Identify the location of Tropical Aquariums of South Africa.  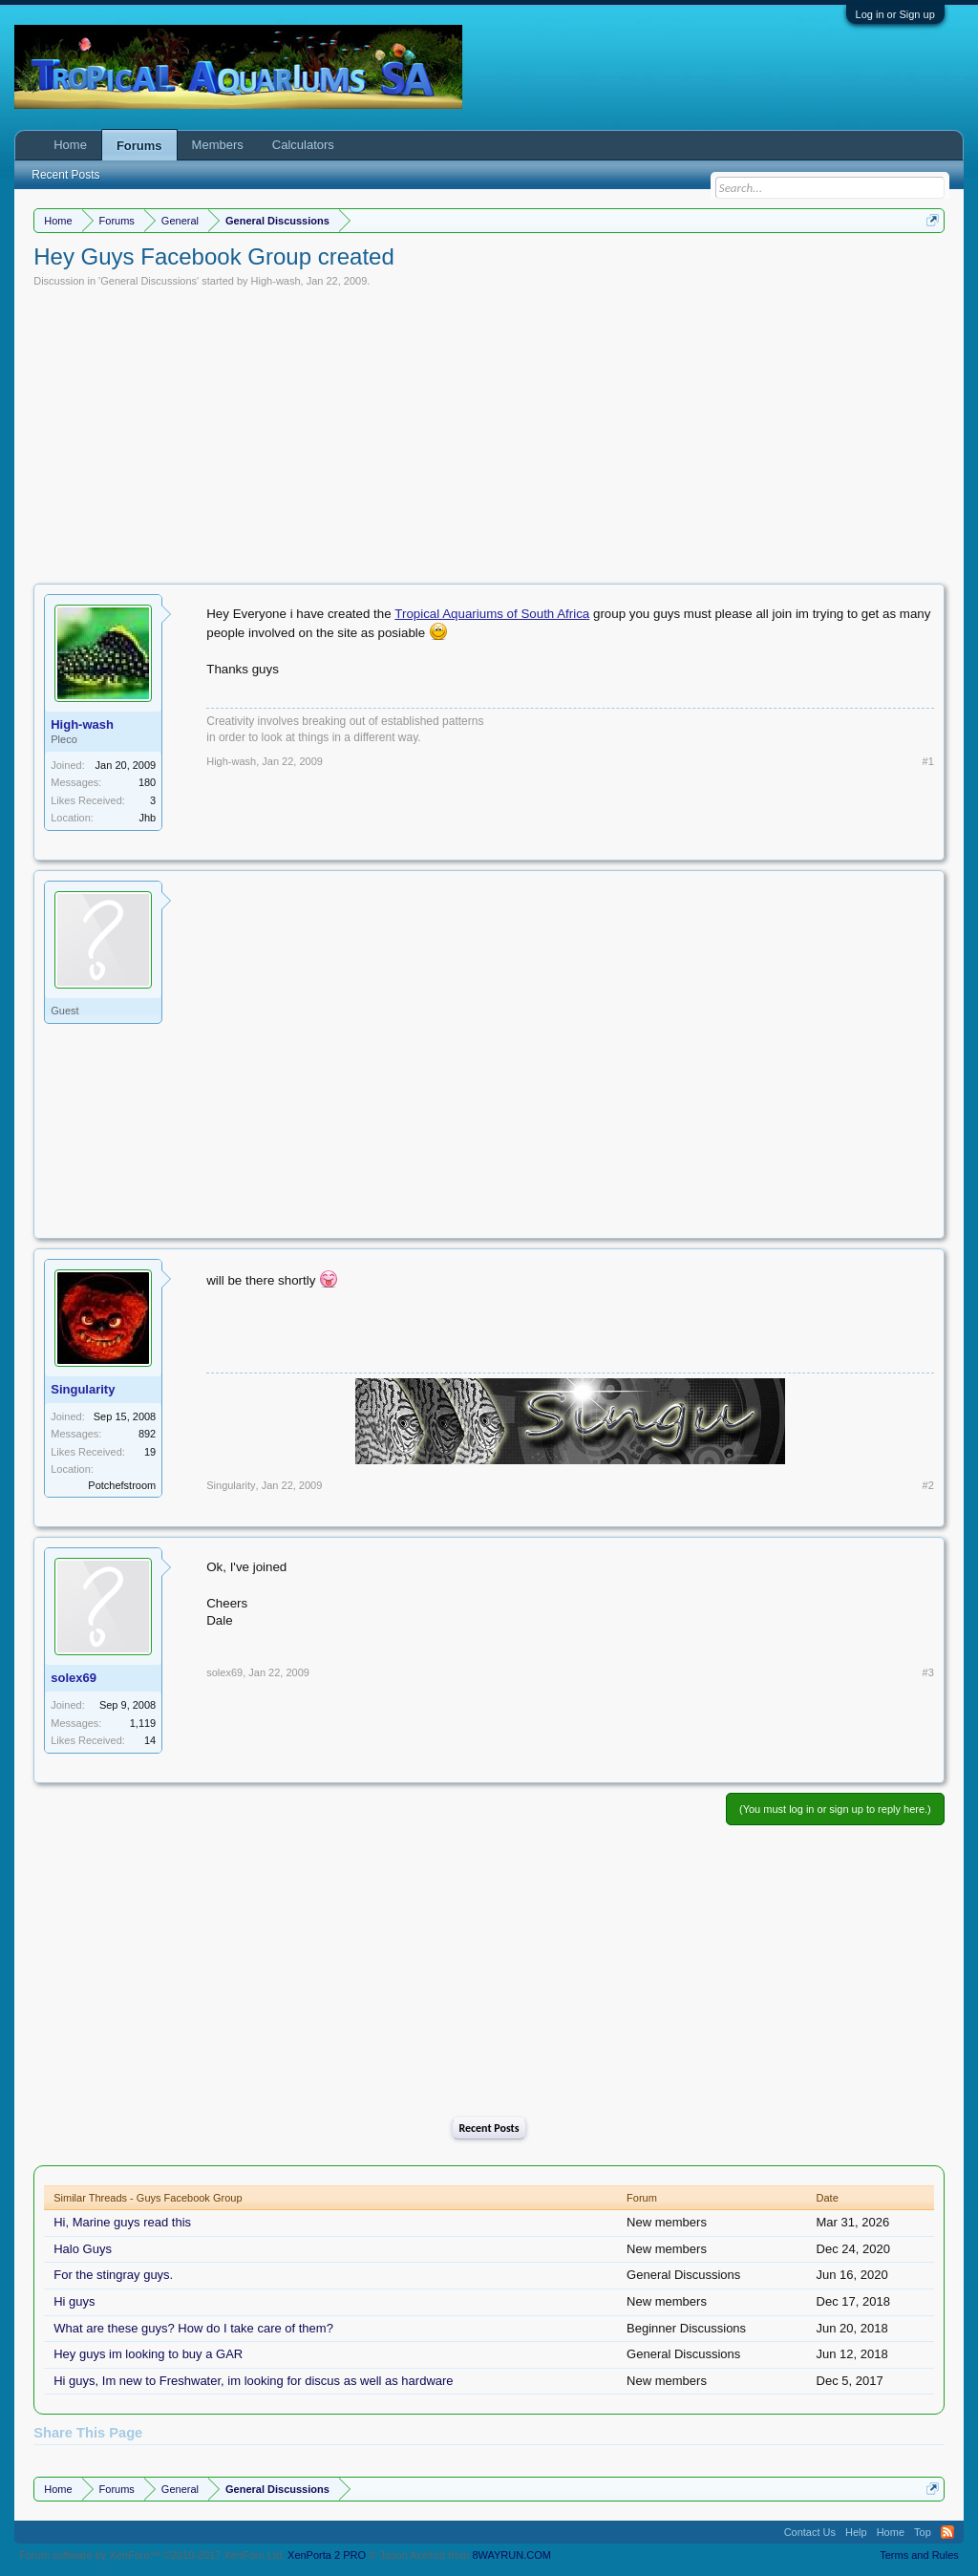
(491, 614).